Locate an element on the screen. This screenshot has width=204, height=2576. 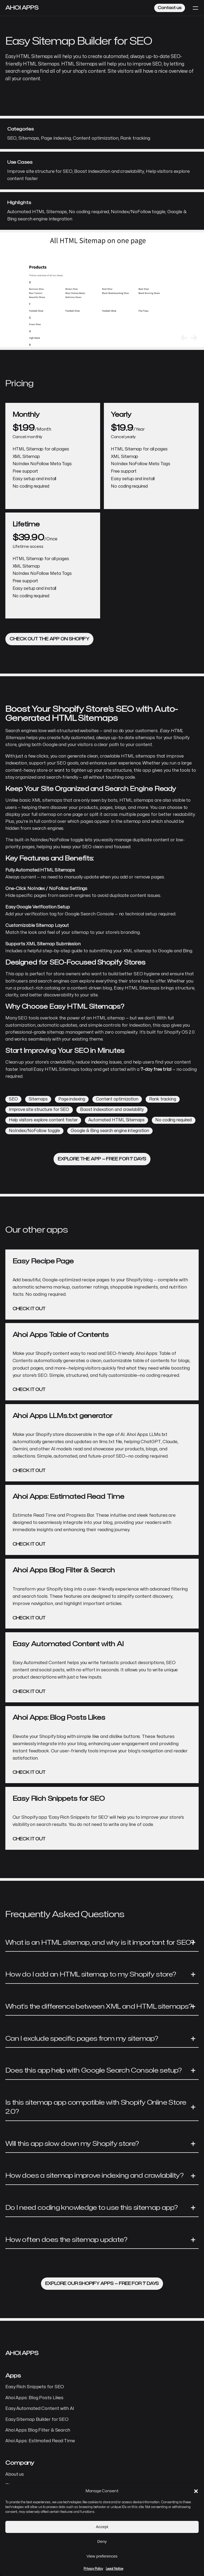
Easy Sitemap Builder for SEO is located at coordinates (37, 2419).